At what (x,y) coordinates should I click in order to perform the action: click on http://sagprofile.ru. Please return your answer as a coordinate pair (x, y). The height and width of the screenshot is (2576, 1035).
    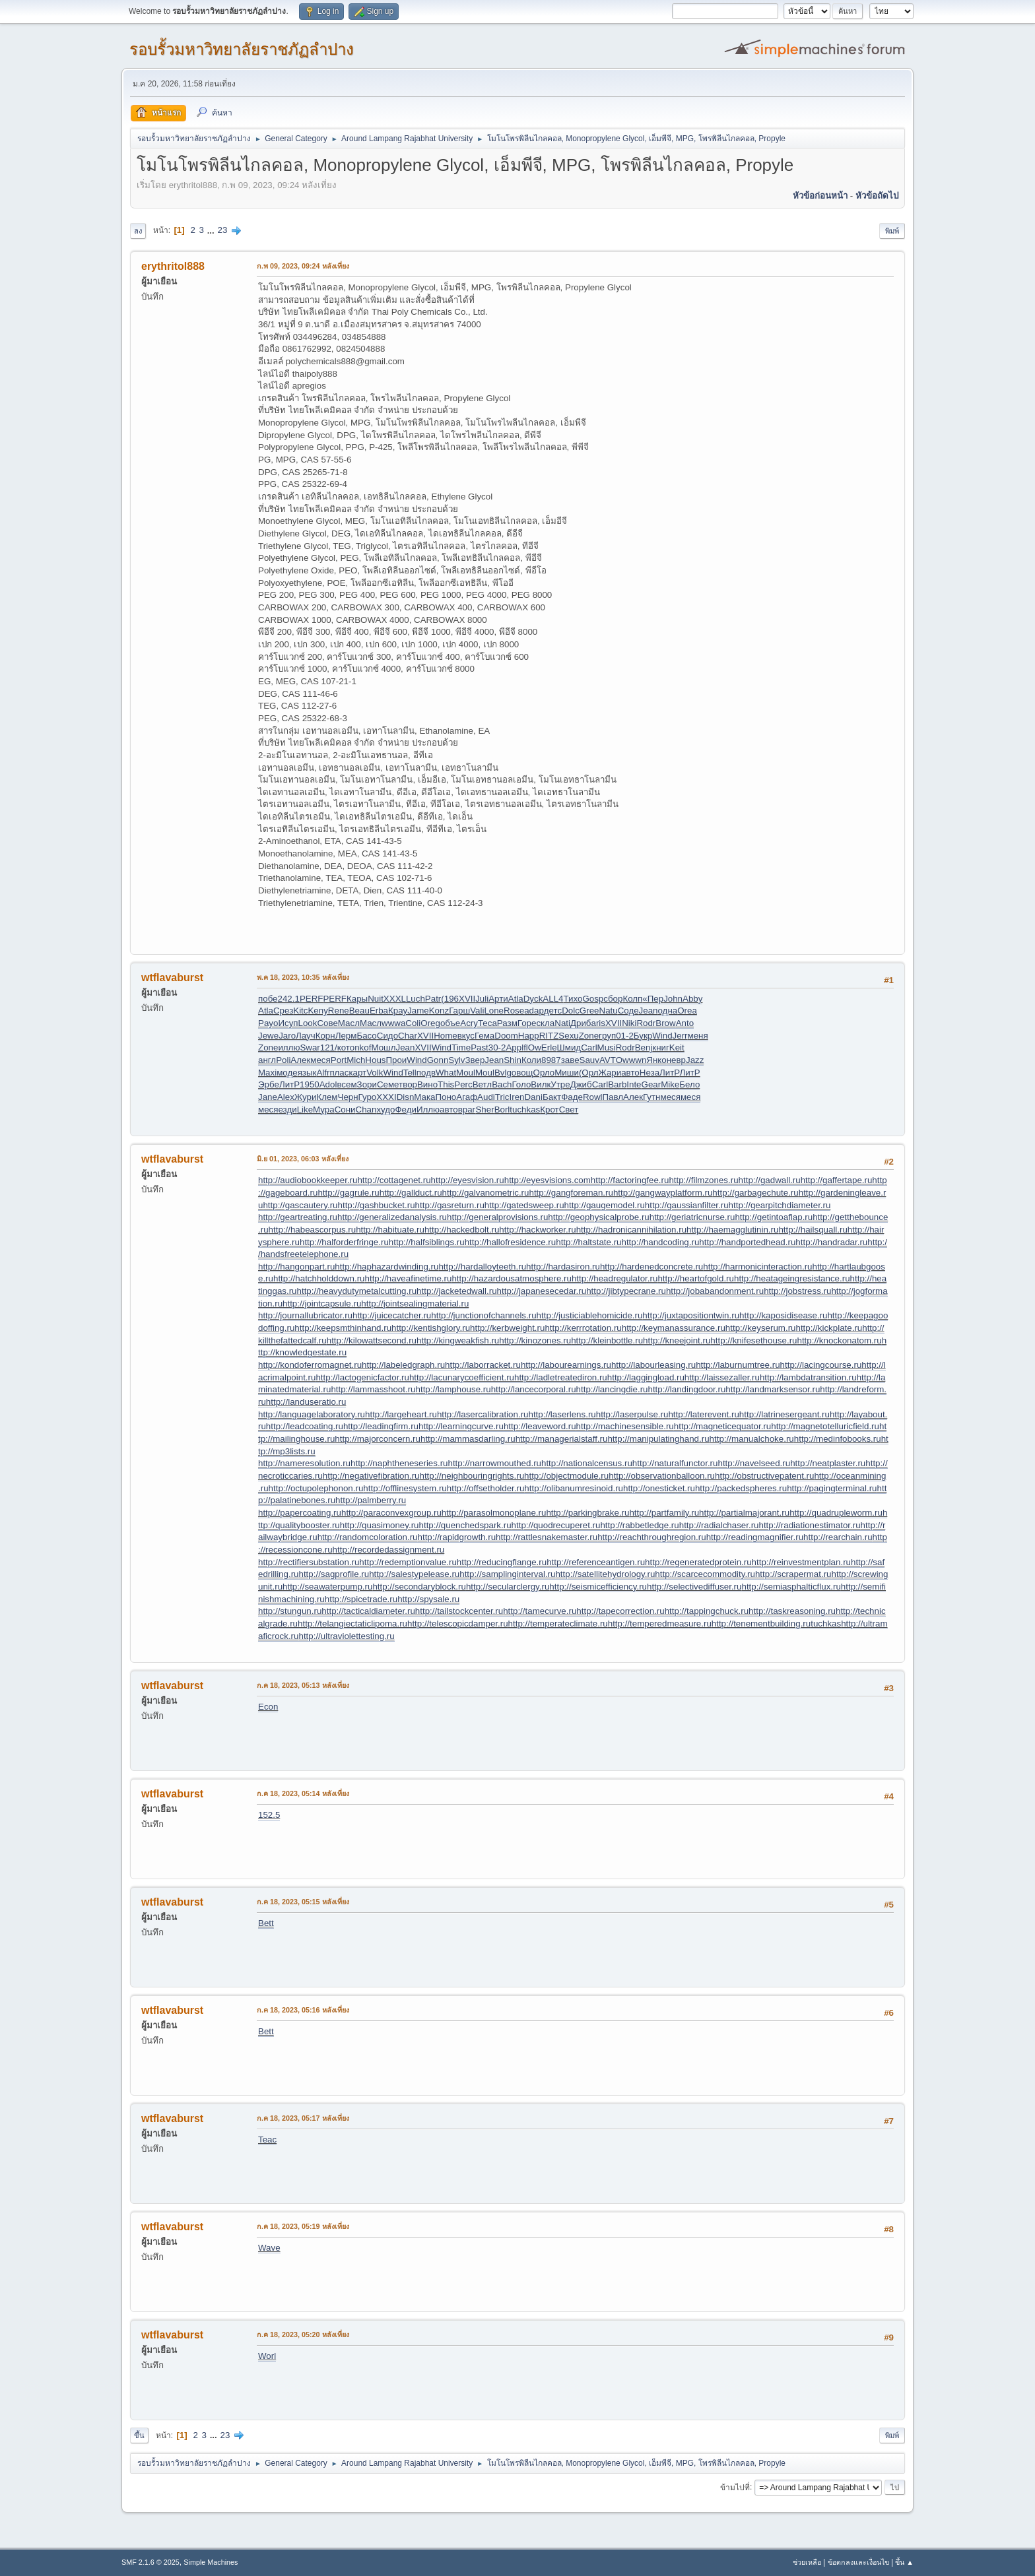
    Looking at the image, I should click on (334, 1574).